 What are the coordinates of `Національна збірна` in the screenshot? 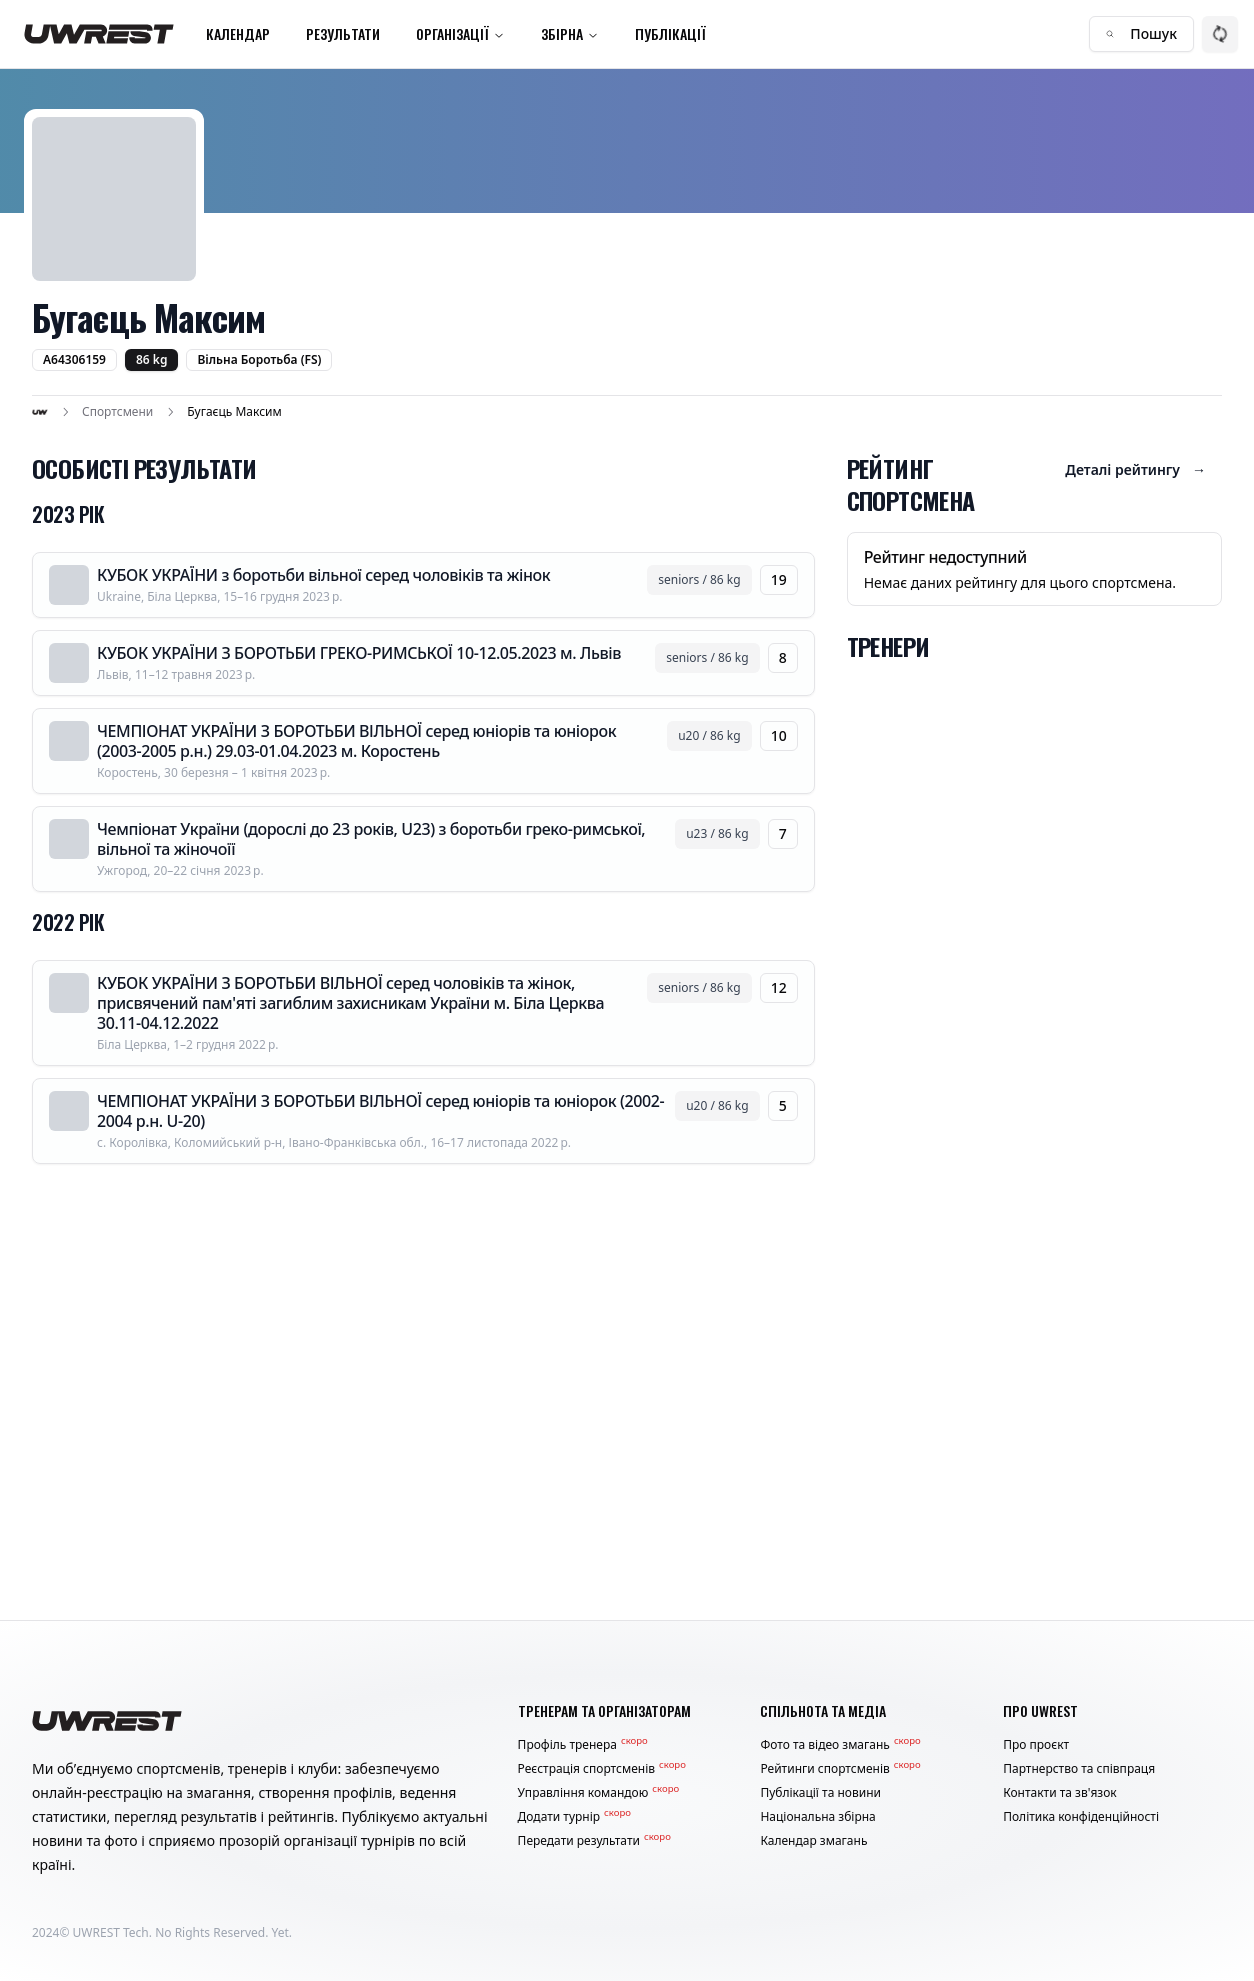 It's located at (817, 1817).